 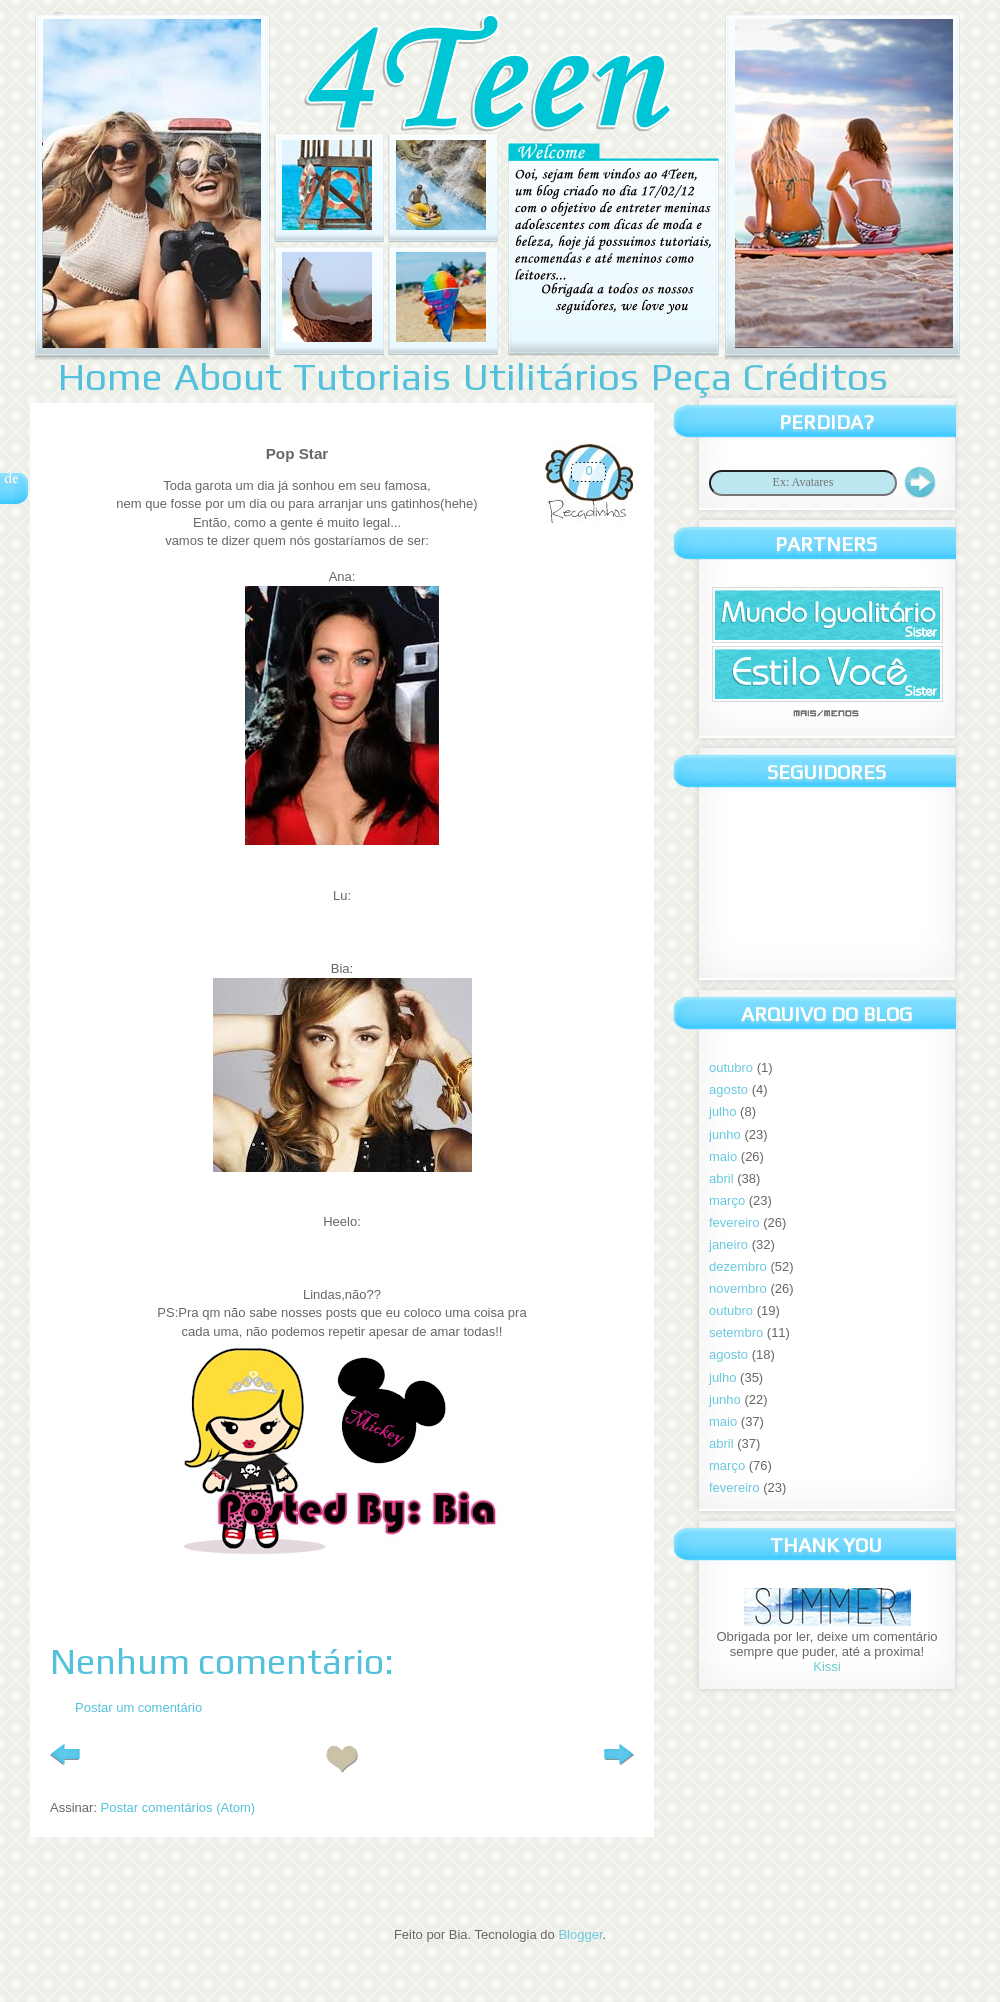 What do you see at coordinates (736, 1332) in the screenshot?
I see `setembro` at bounding box center [736, 1332].